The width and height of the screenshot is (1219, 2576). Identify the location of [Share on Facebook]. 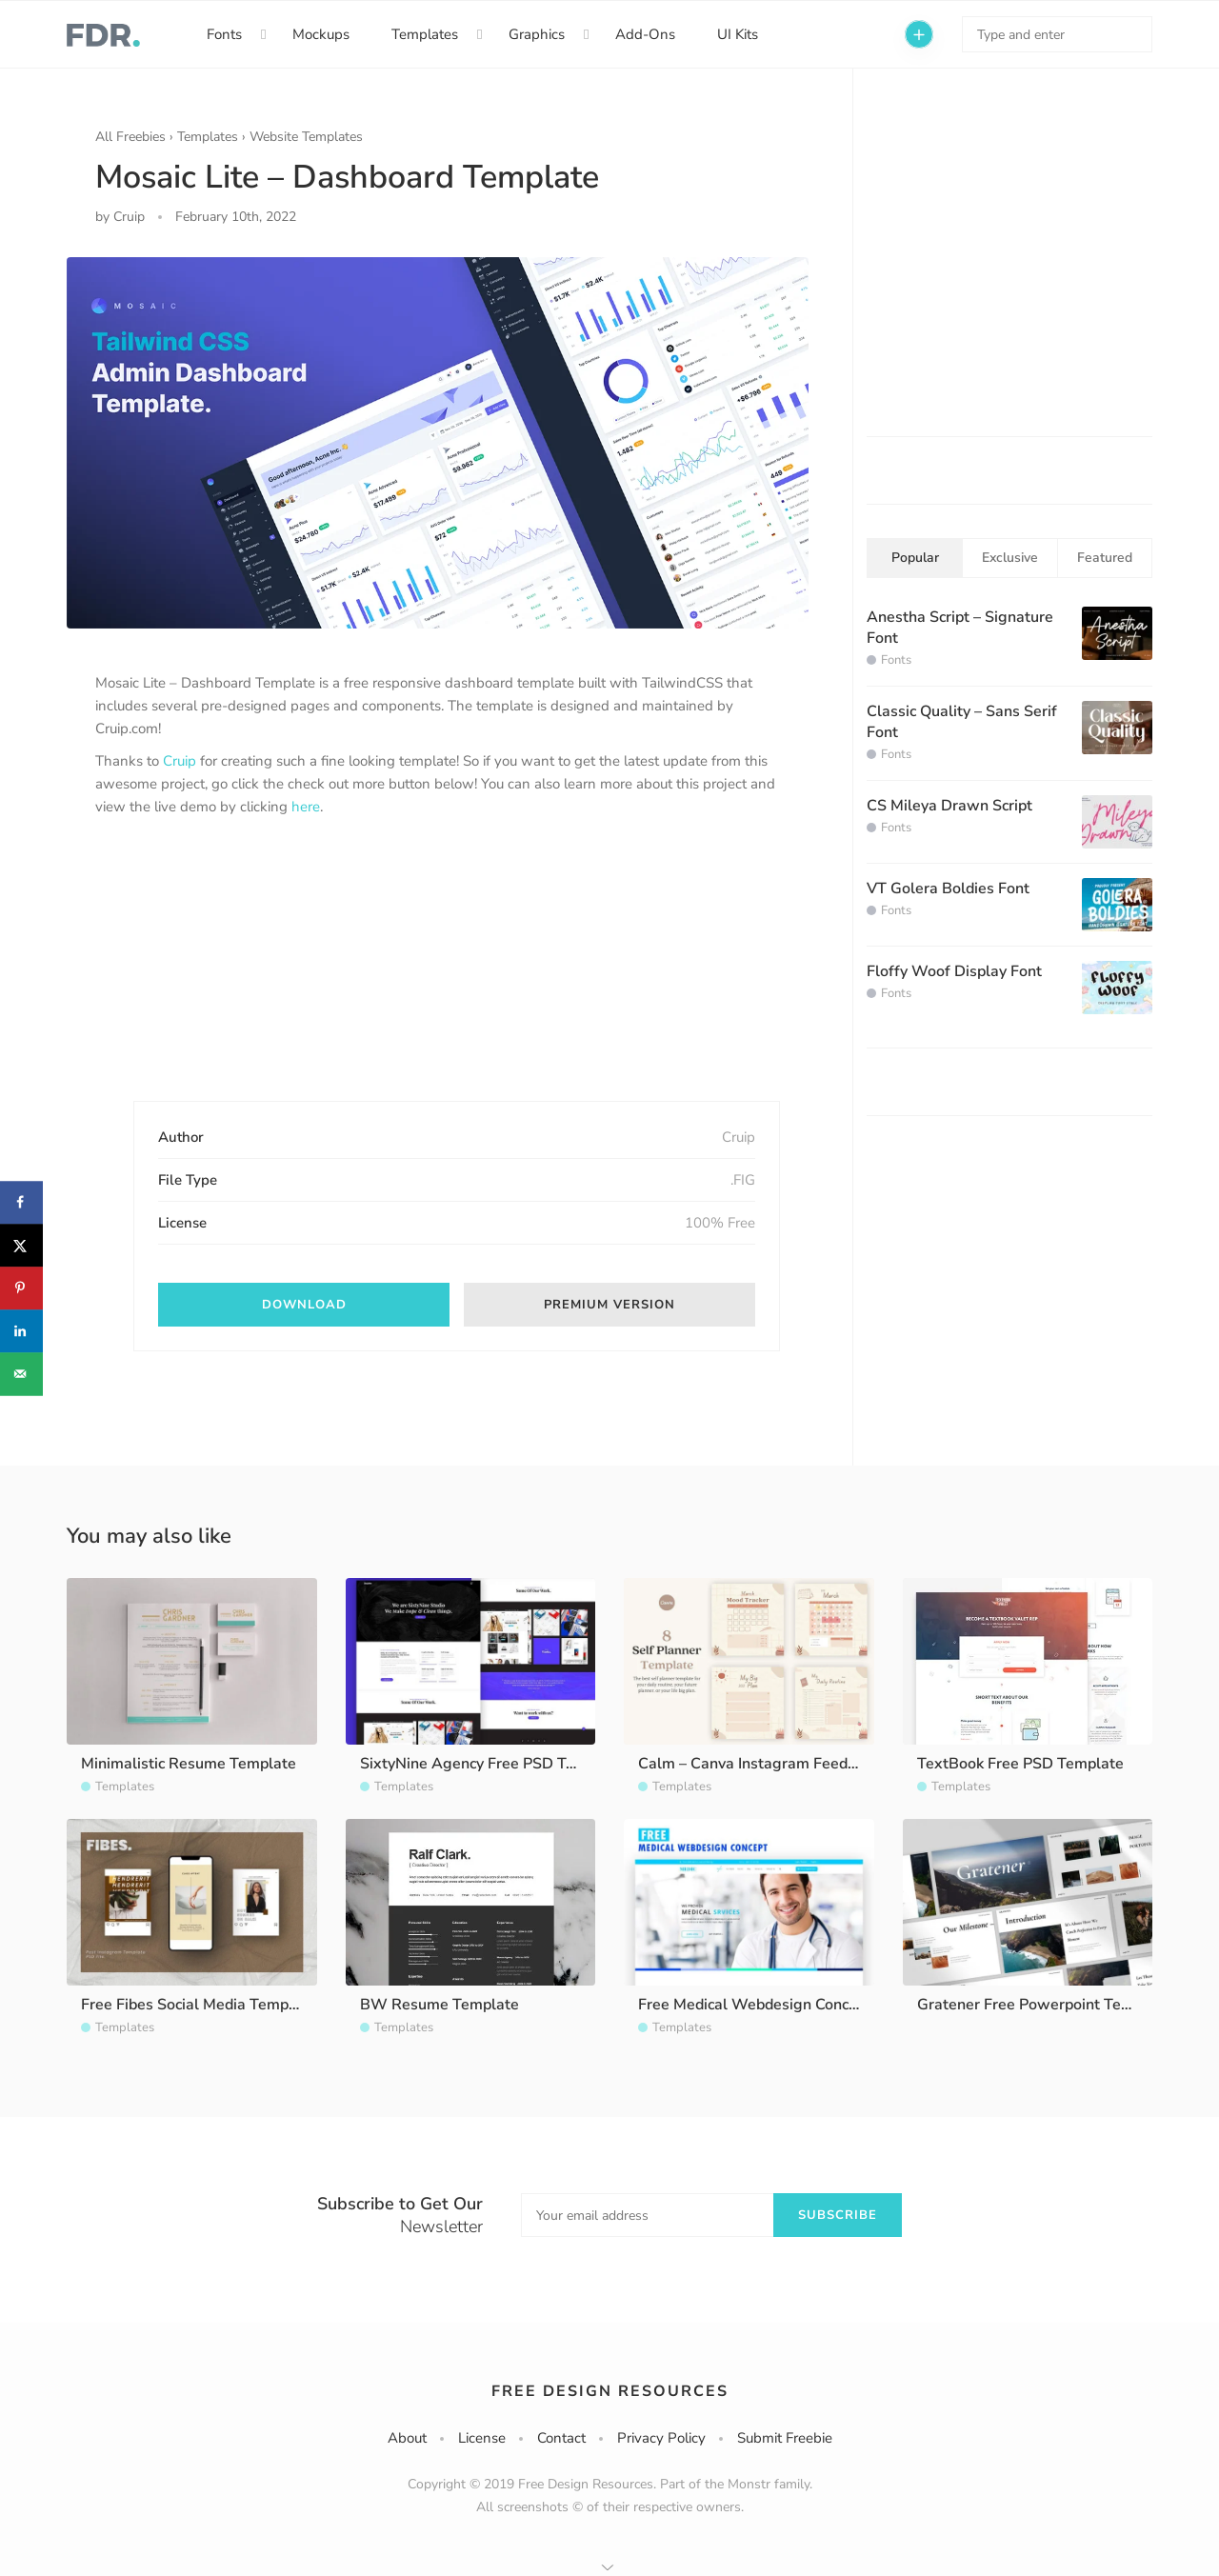
(21, 1202).